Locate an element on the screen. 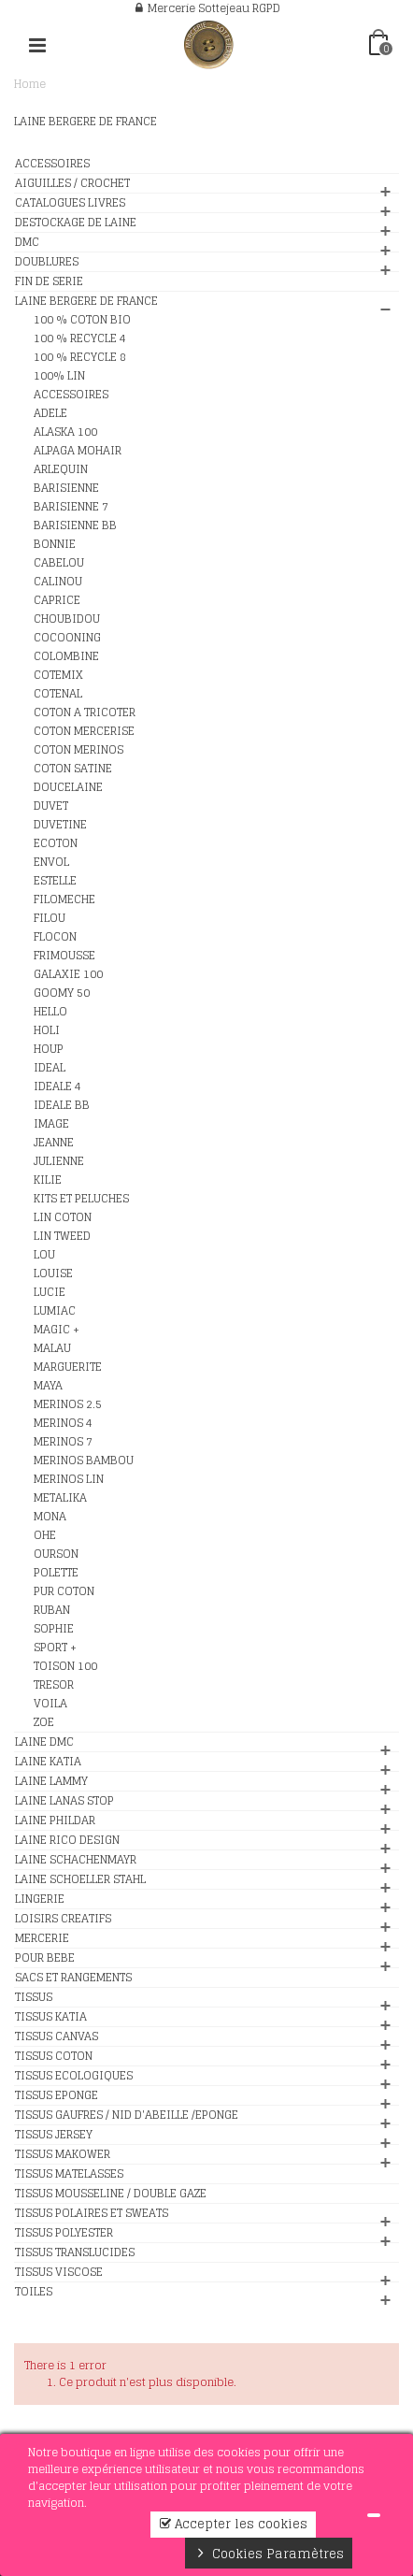  OURSON is located at coordinates (56, 1554).